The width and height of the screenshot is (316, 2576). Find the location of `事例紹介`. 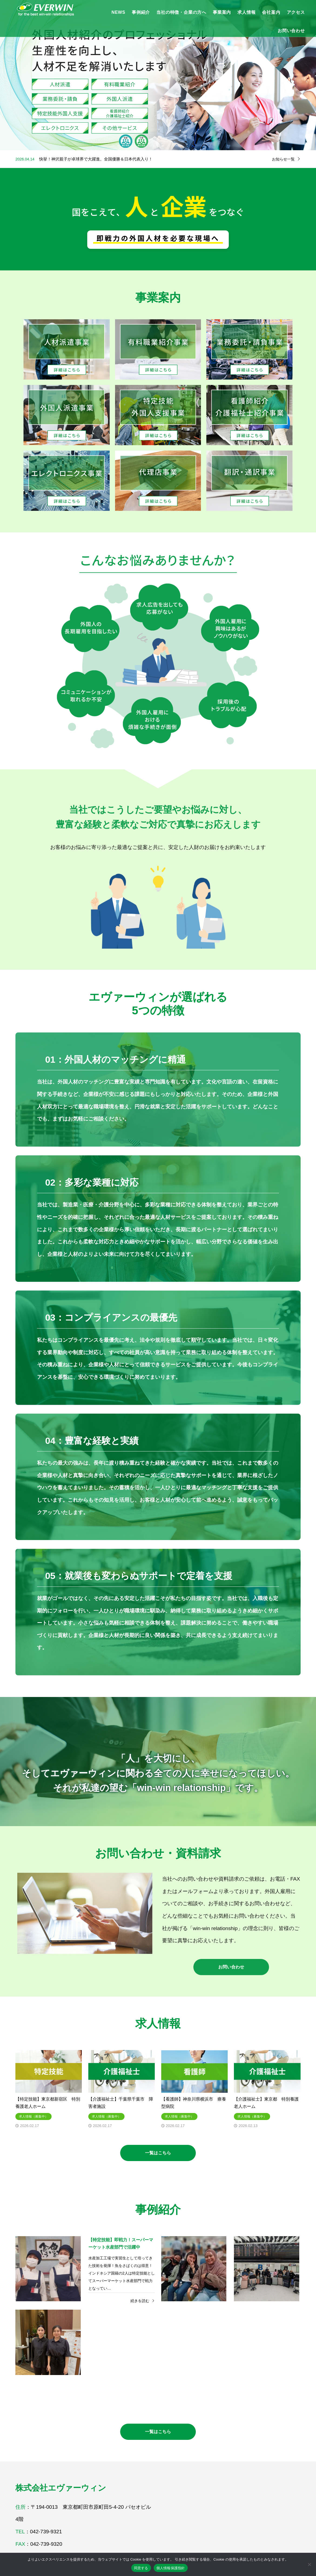

事例紹介 is located at coordinates (141, 12).